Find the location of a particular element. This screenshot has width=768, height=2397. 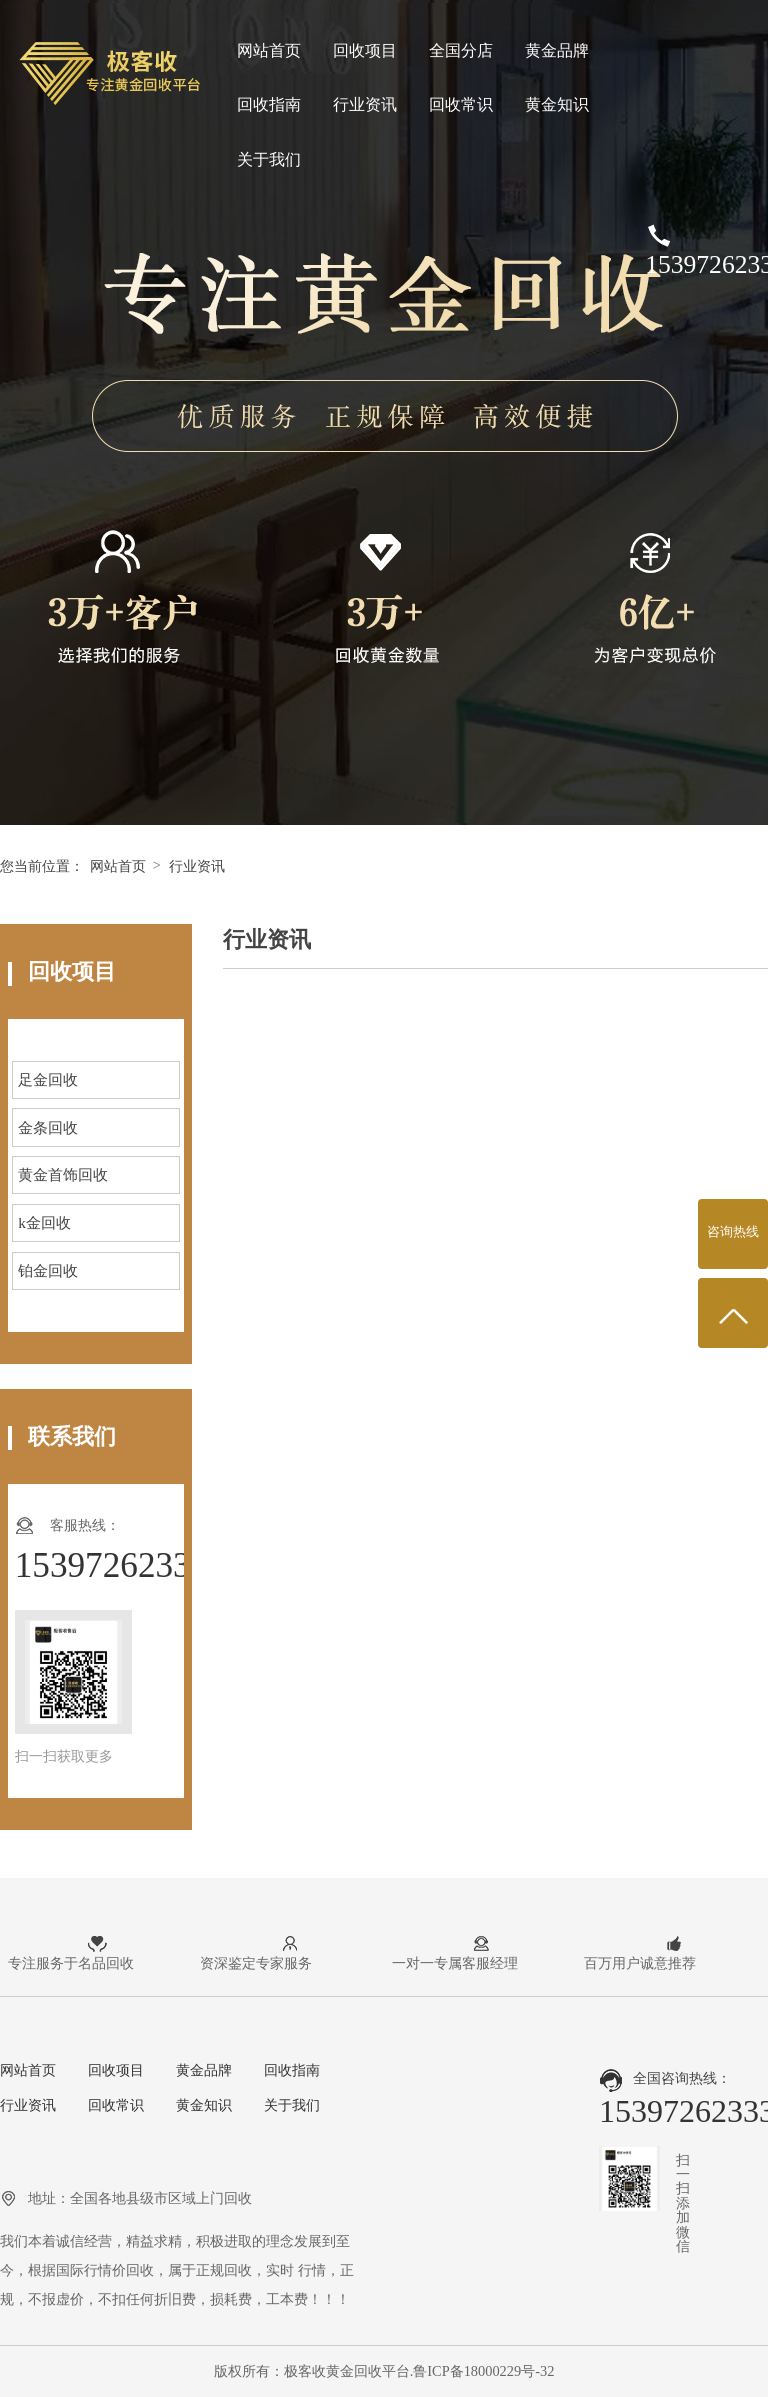

回收常识 is located at coordinates (461, 104).